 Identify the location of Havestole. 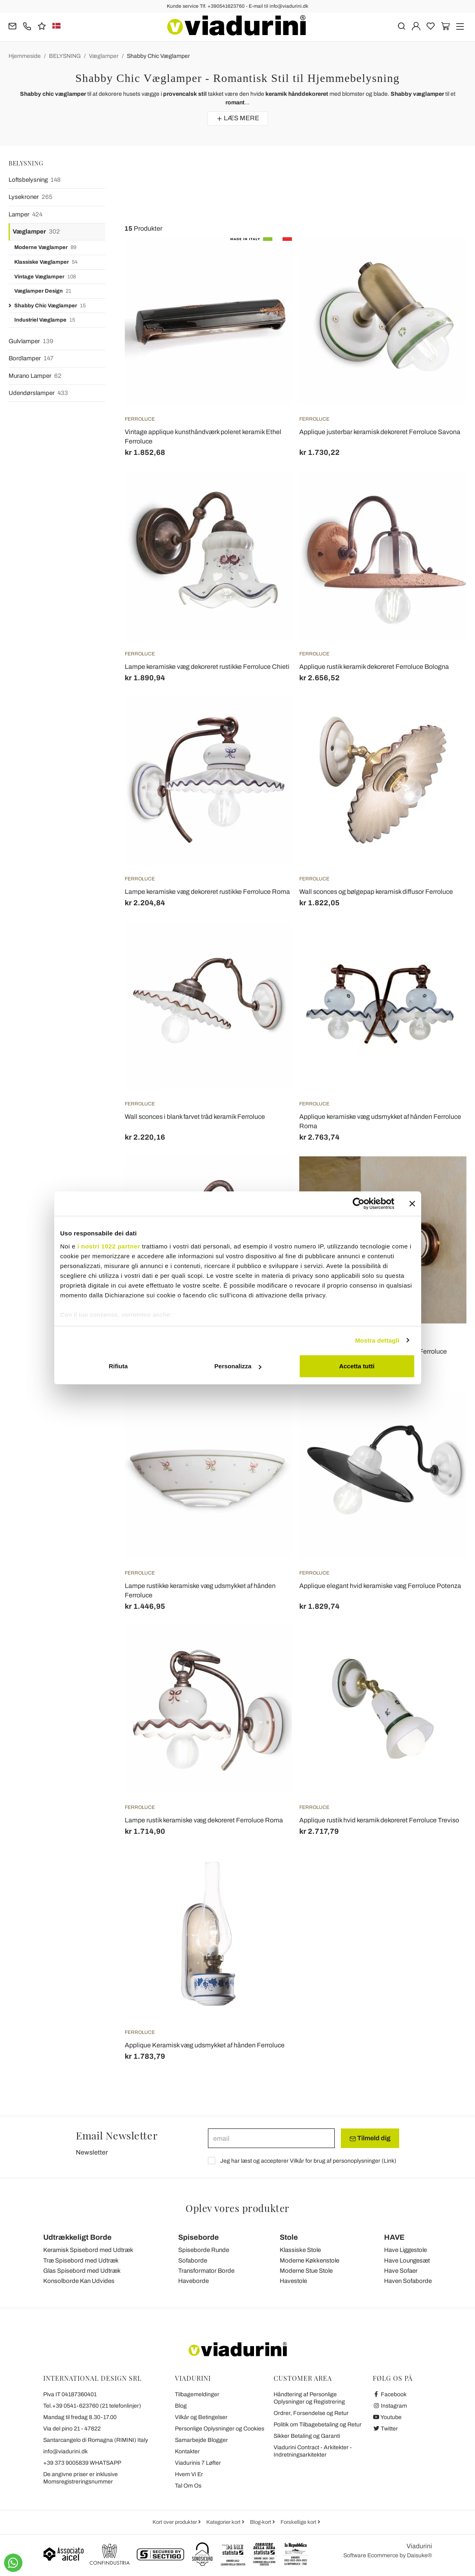
(293, 2281).